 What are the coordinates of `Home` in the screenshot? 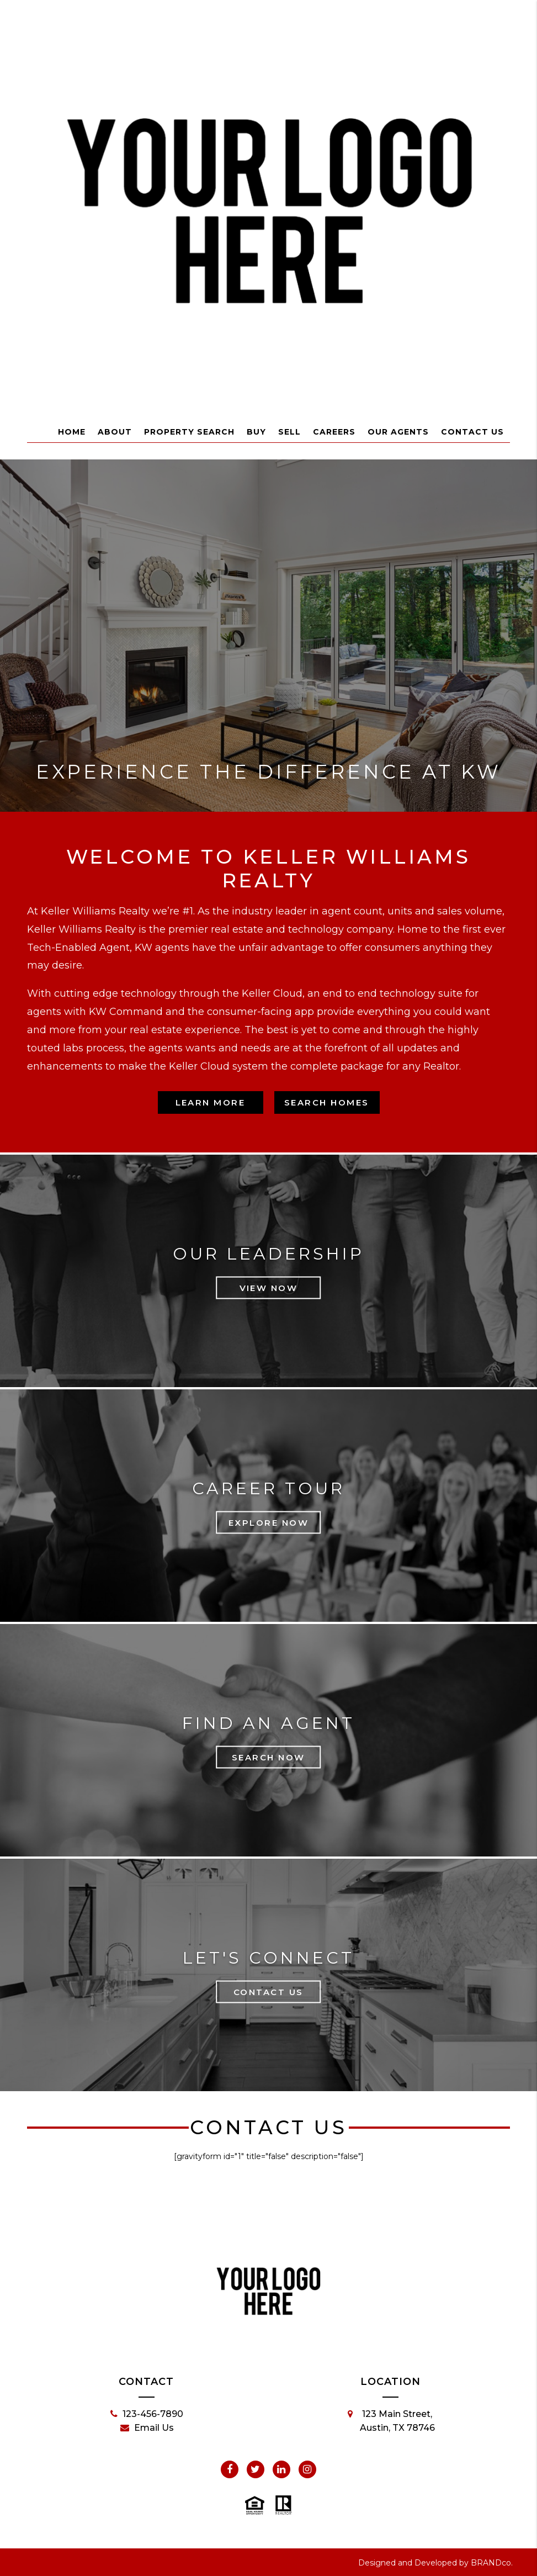 It's located at (72, 432).